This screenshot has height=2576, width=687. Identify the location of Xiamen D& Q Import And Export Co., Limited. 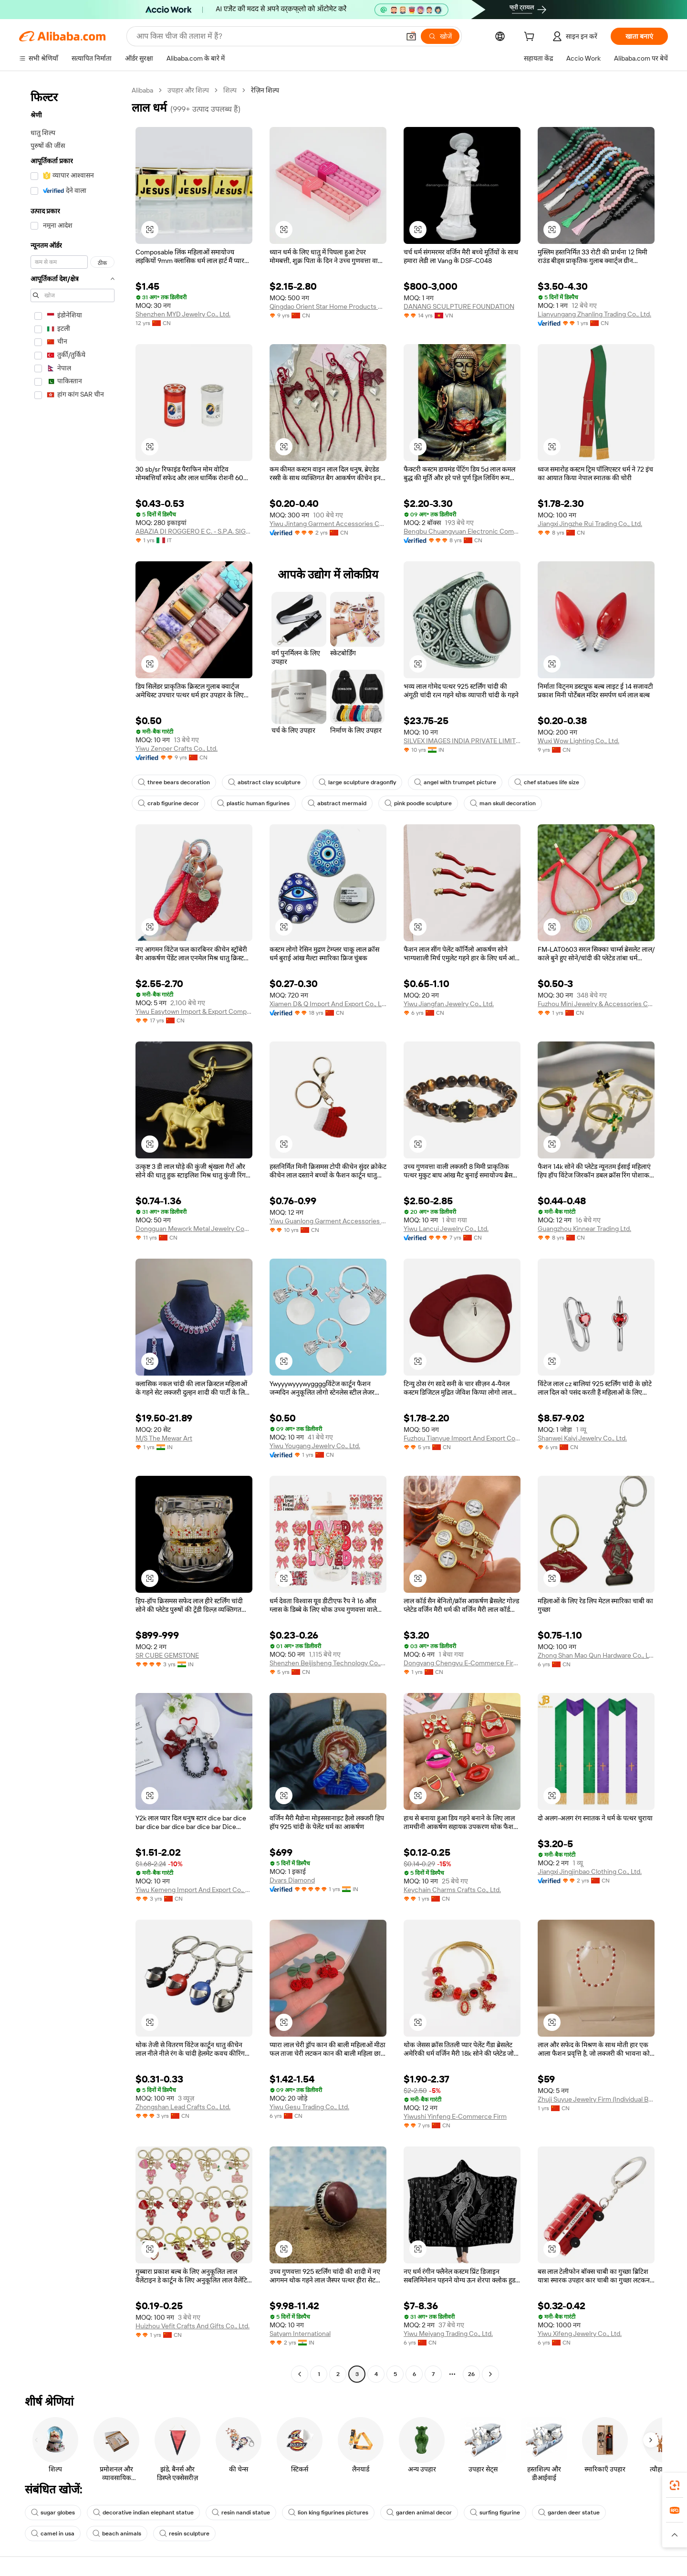
(328, 1004).